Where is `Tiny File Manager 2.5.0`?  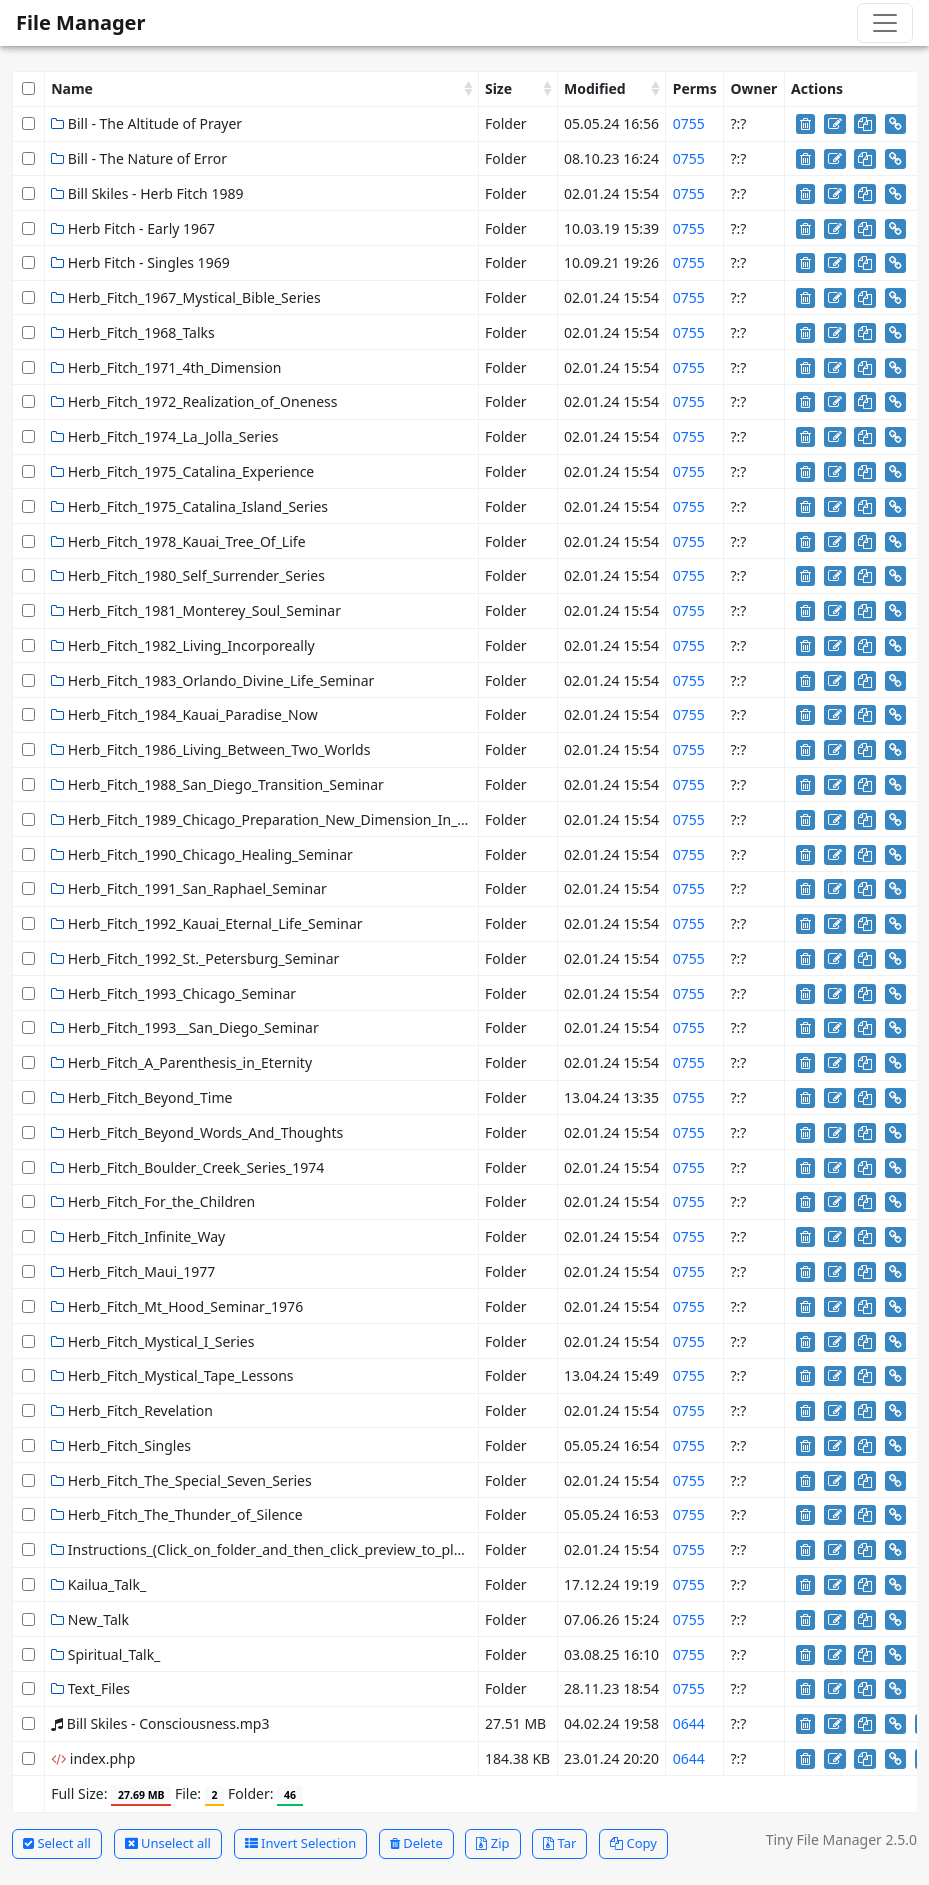
Tiny File Manager 2.5.0 is located at coordinates (841, 1839).